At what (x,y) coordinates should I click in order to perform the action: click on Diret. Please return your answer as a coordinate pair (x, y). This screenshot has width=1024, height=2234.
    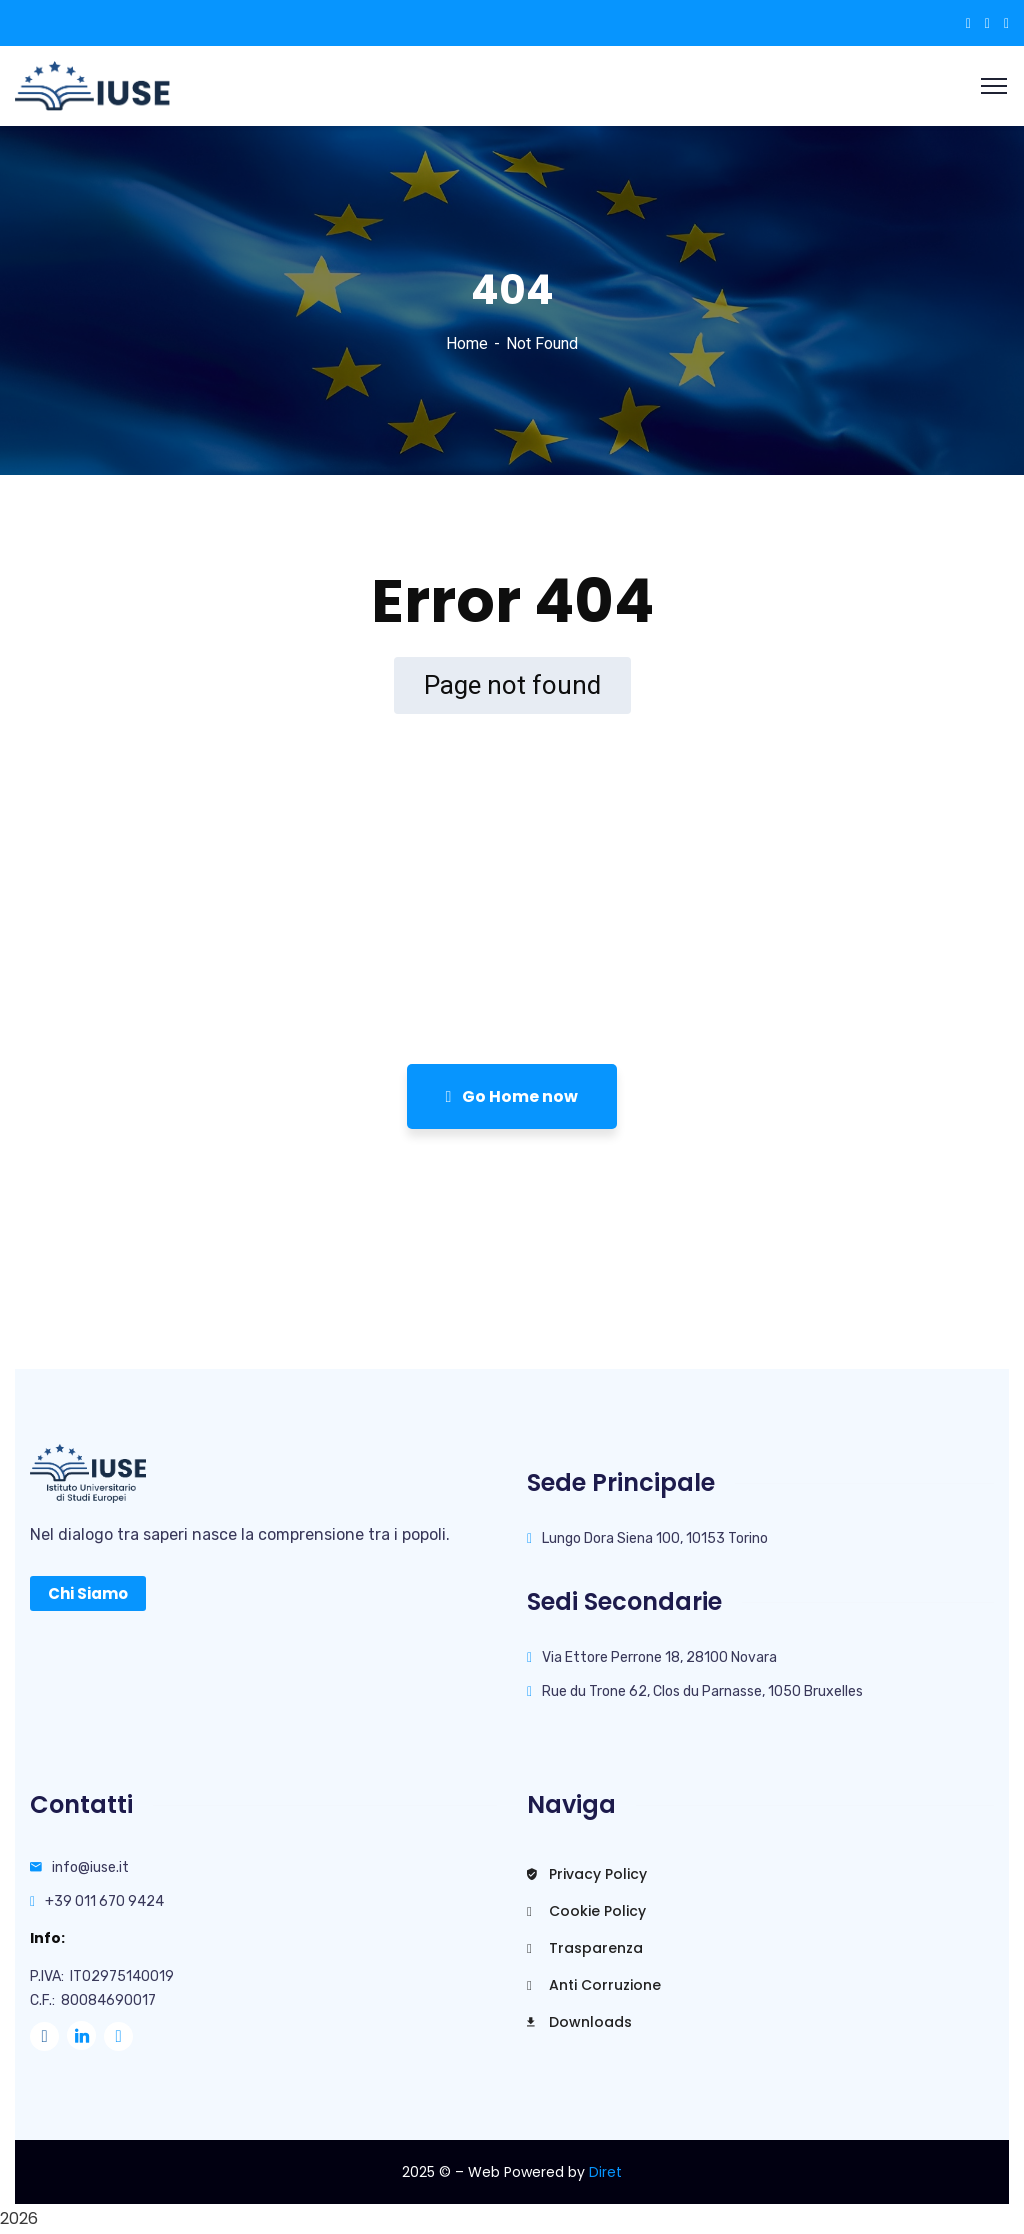
    Looking at the image, I should click on (605, 2172).